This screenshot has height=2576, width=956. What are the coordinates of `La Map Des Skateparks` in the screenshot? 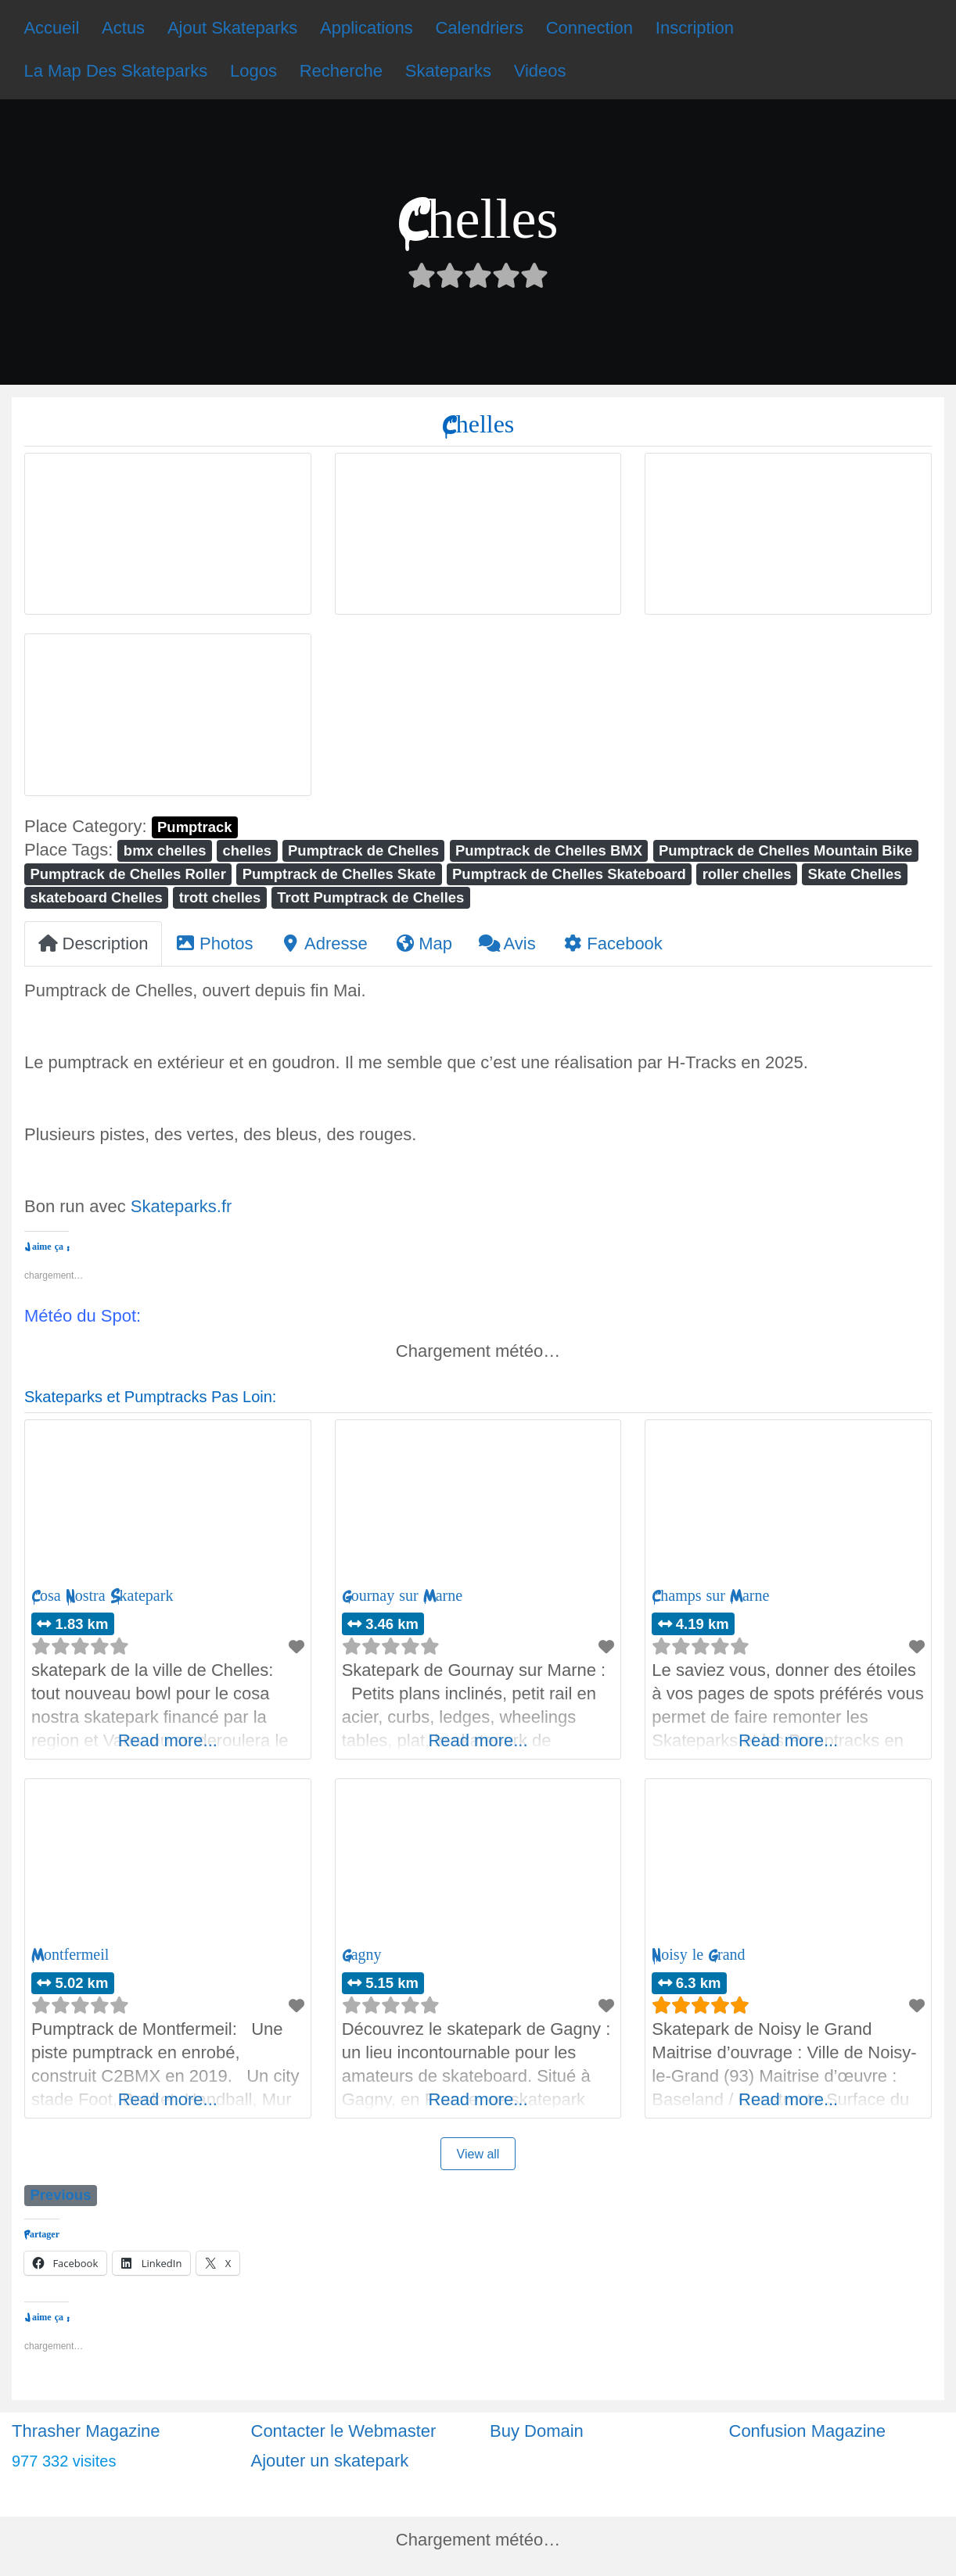 It's located at (115, 71).